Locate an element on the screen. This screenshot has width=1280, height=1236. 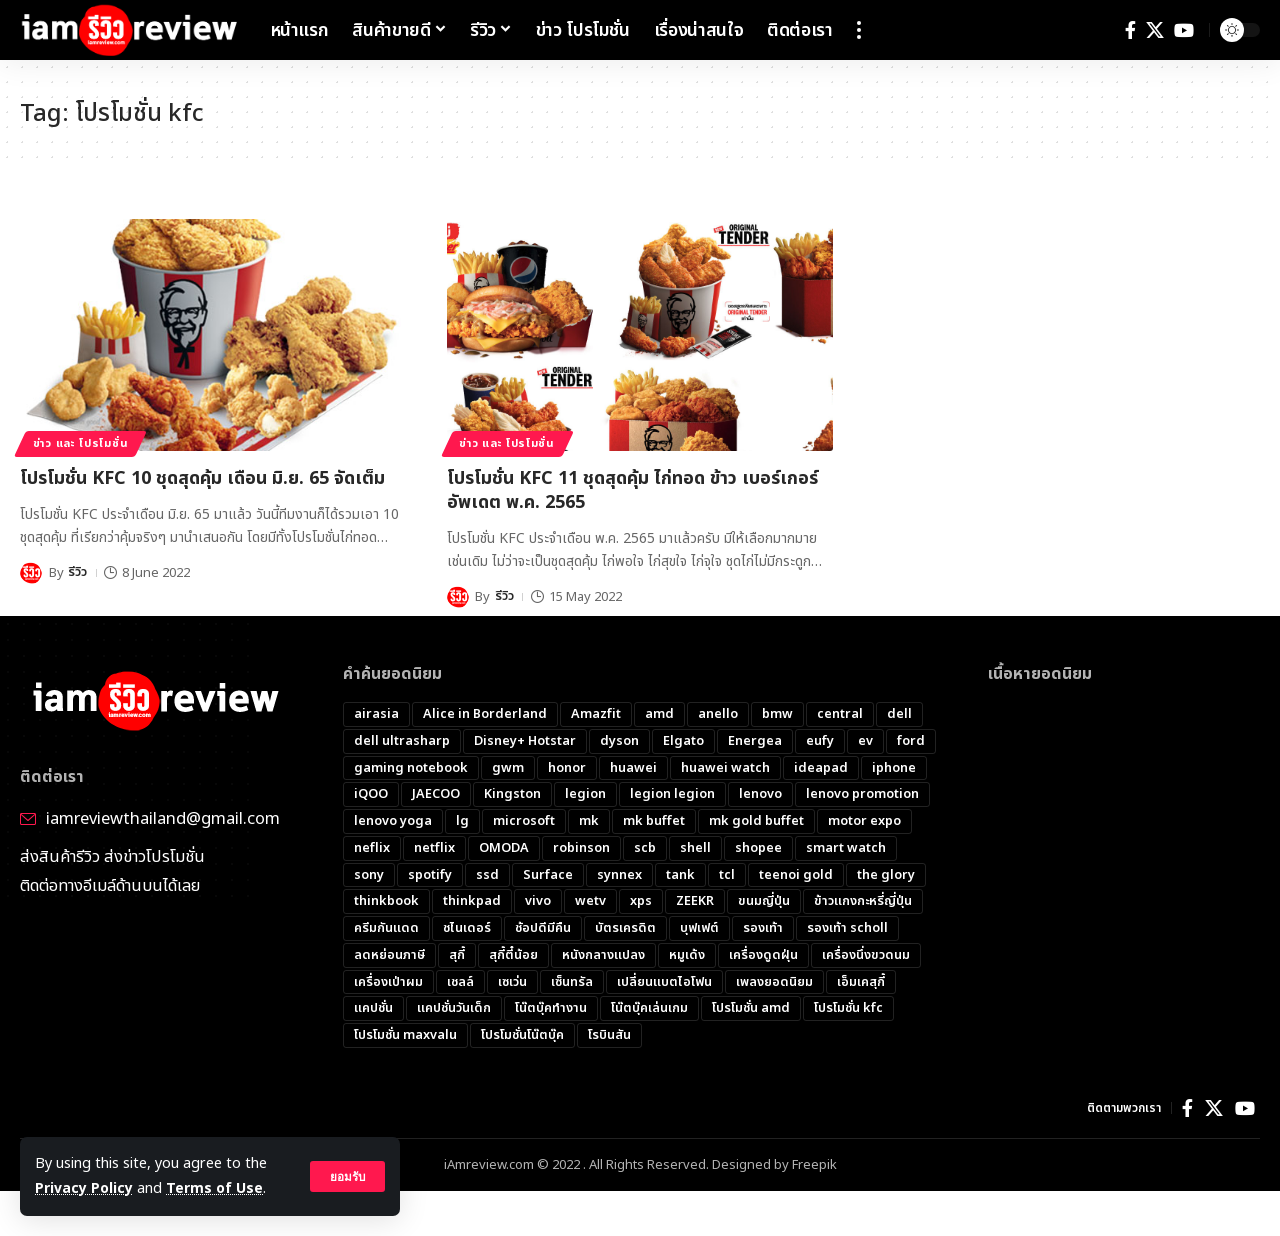
smart watch is located at coordinates (846, 849).